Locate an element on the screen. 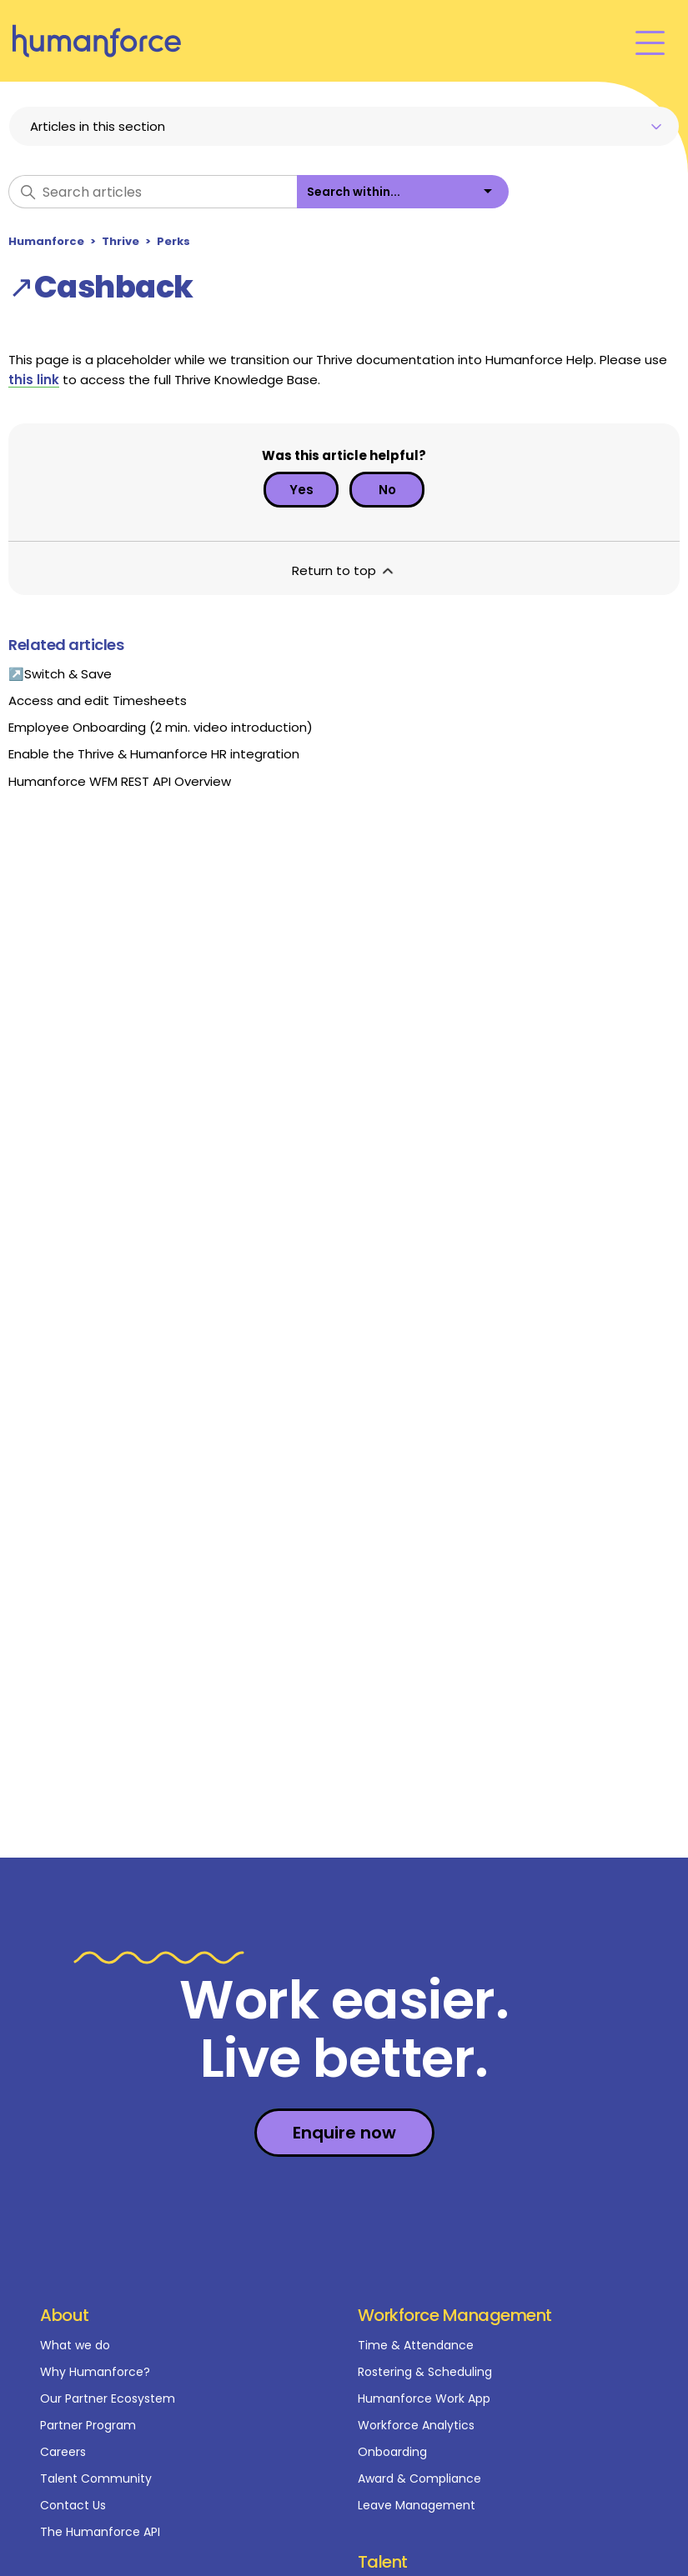  Careers is located at coordinates (63, 2451).